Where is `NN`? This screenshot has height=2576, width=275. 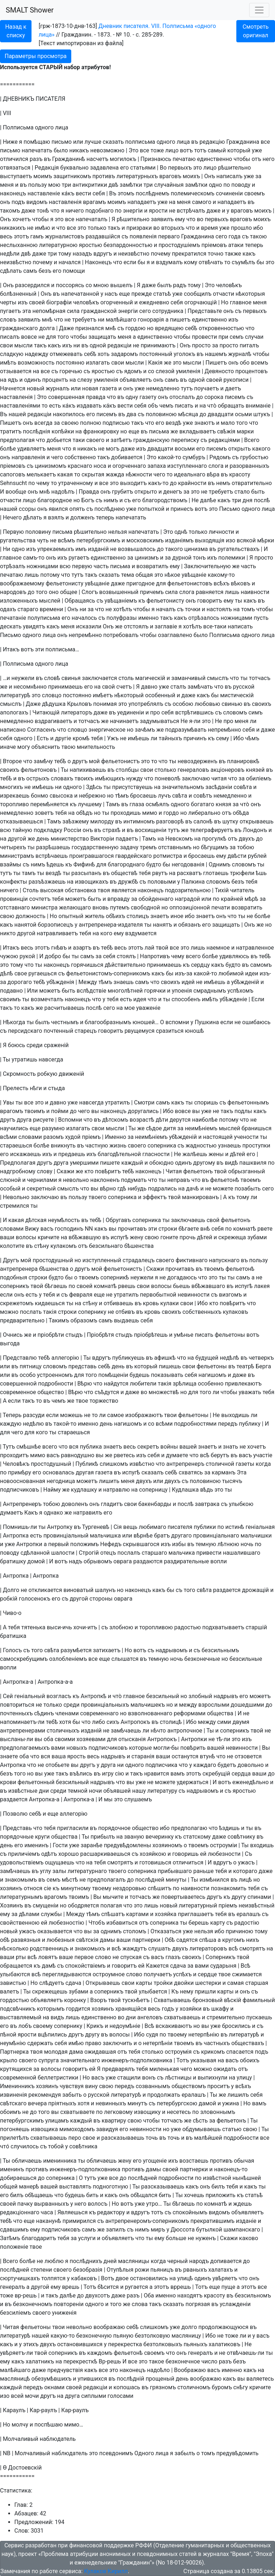 NN is located at coordinates (89, 1228).